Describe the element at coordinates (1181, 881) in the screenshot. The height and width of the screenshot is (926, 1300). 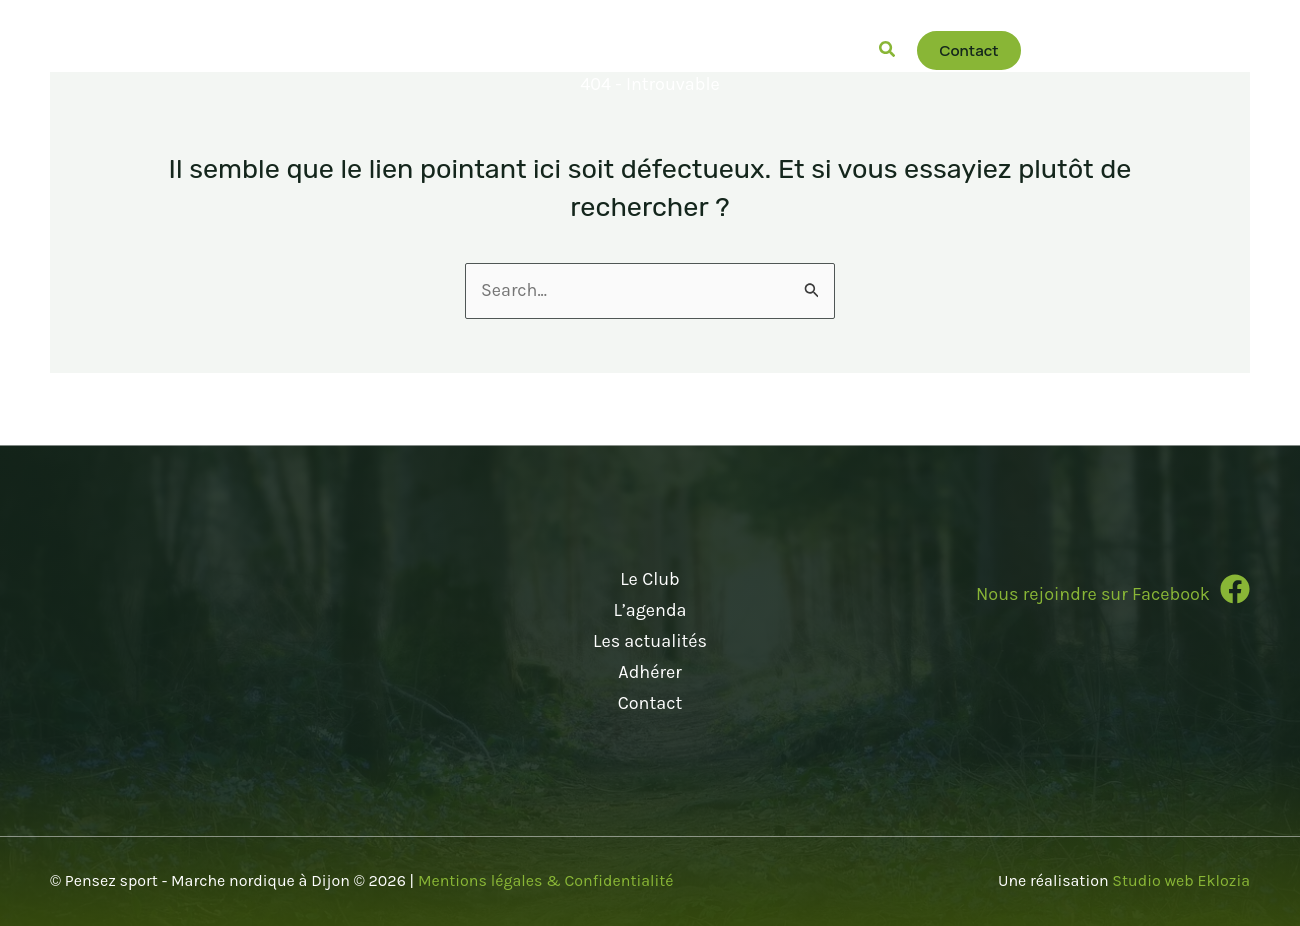
I see `Studio web Eklozia` at that location.